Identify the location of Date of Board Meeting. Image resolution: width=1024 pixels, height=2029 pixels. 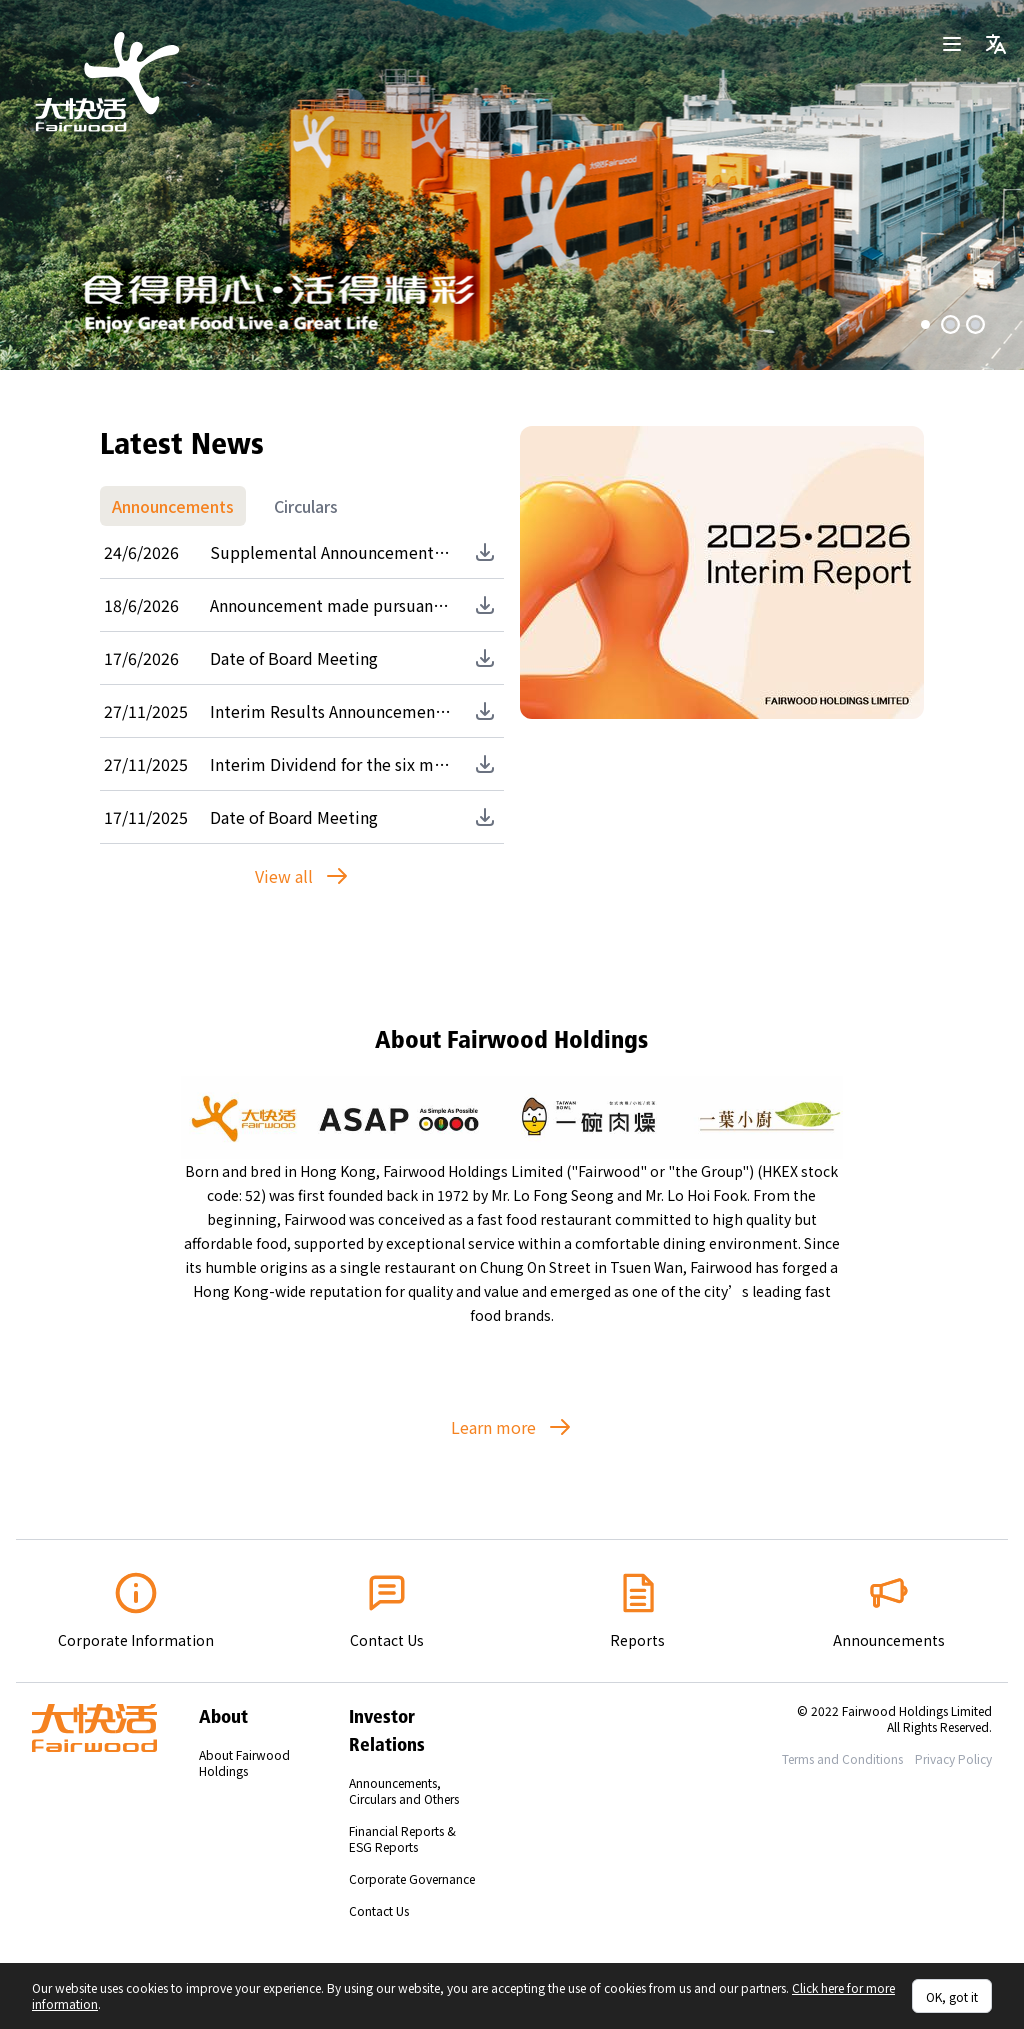
(294, 658).